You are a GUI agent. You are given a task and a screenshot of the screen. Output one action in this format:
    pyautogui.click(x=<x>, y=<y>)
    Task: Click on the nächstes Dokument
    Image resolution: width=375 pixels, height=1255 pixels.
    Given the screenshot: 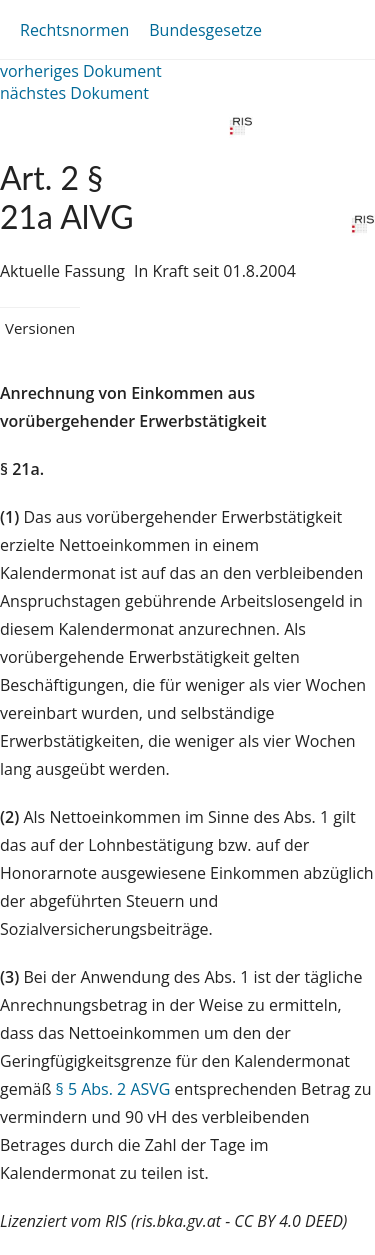 What is the action you would take?
    pyautogui.click(x=74, y=93)
    